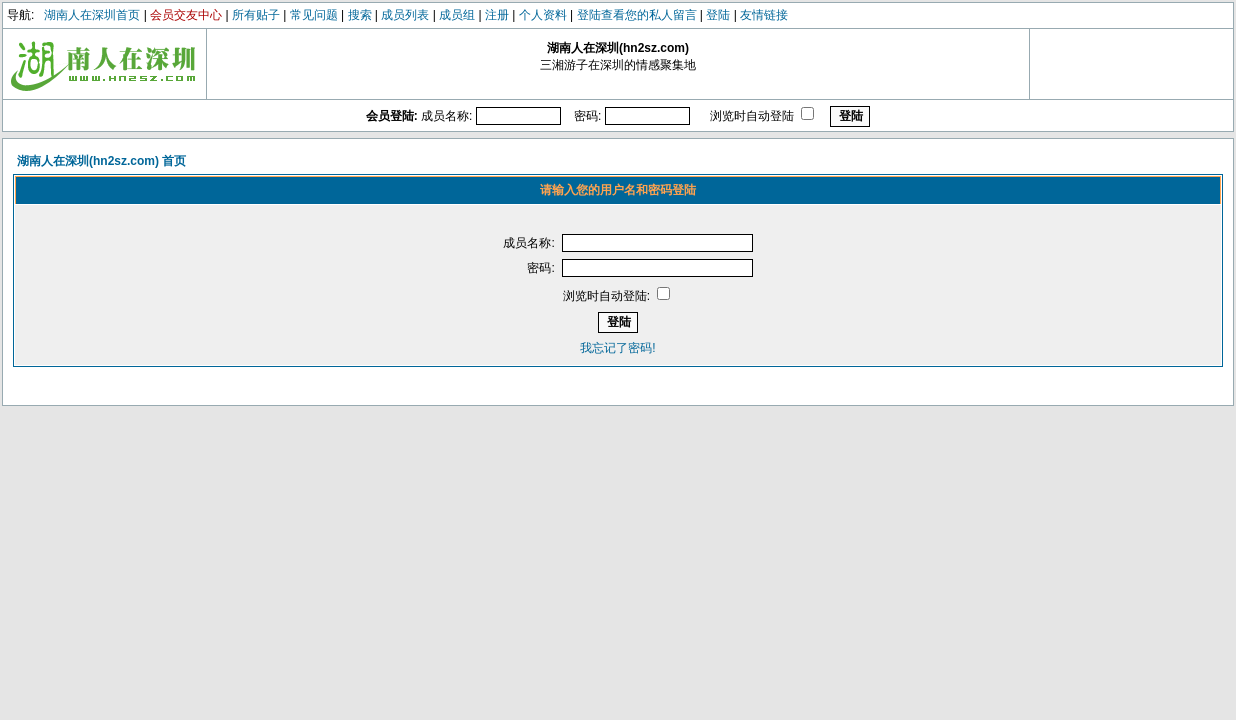  Describe the element at coordinates (637, 15) in the screenshot. I see `登陆查看您的私人留言` at that location.